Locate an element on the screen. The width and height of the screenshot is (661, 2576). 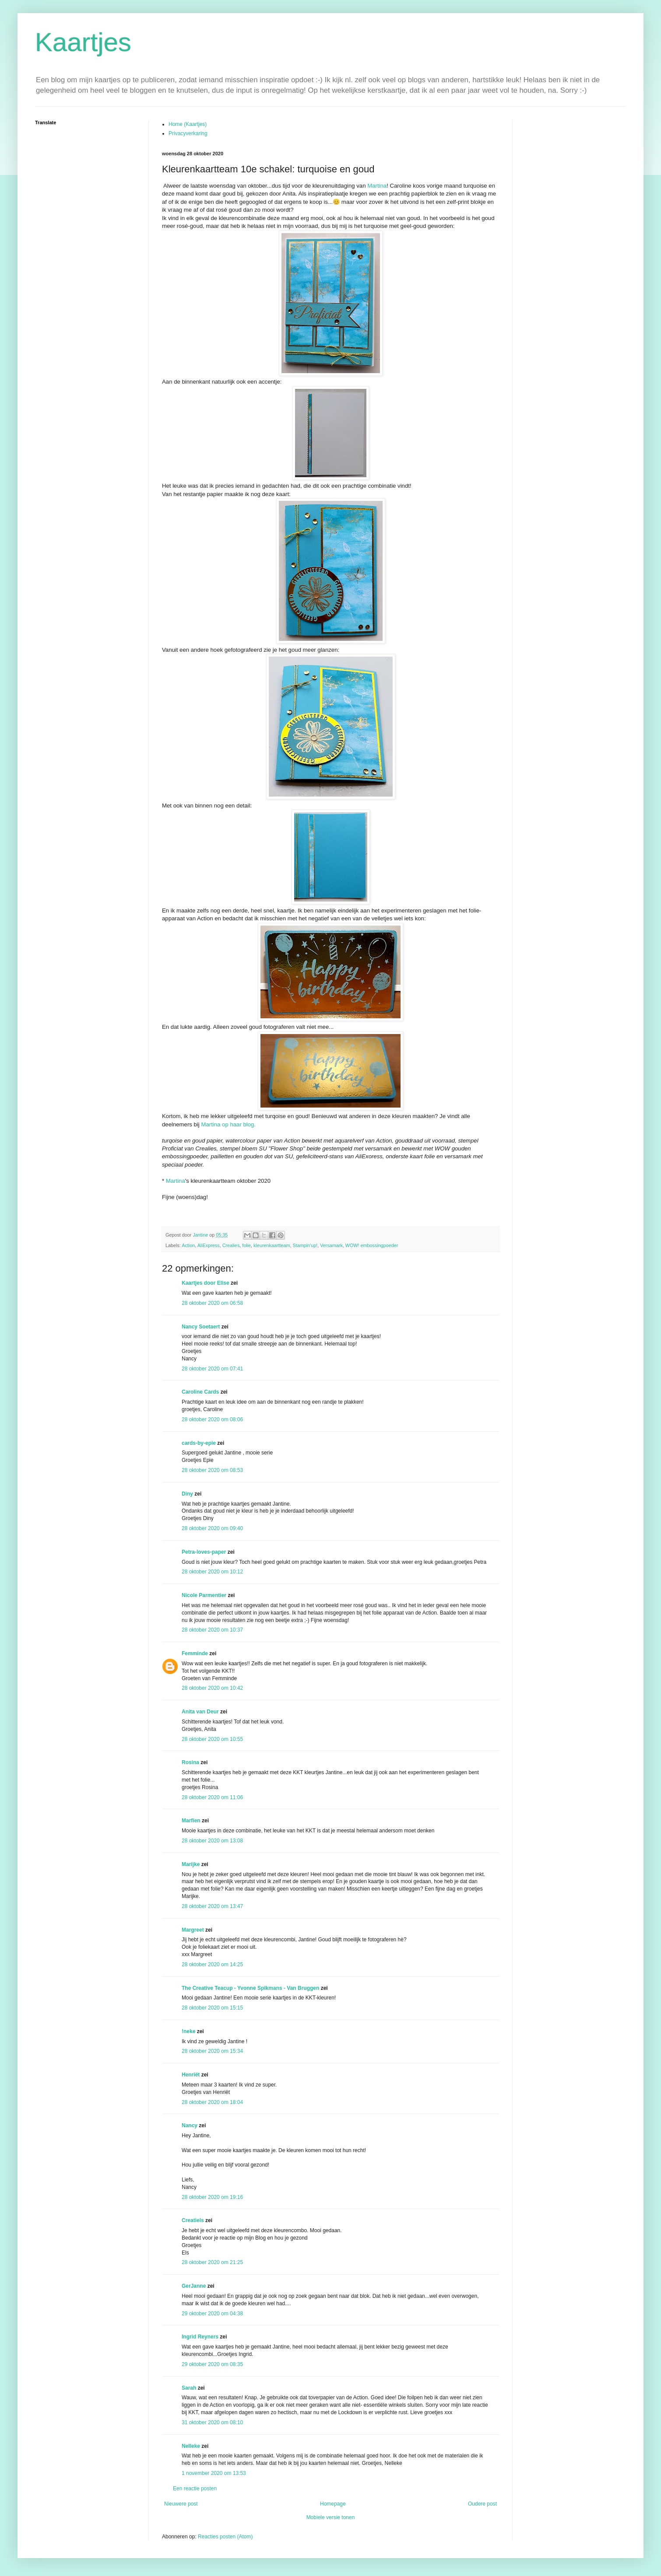
Ingrid Reyners is located at coordinates (200, 2337).